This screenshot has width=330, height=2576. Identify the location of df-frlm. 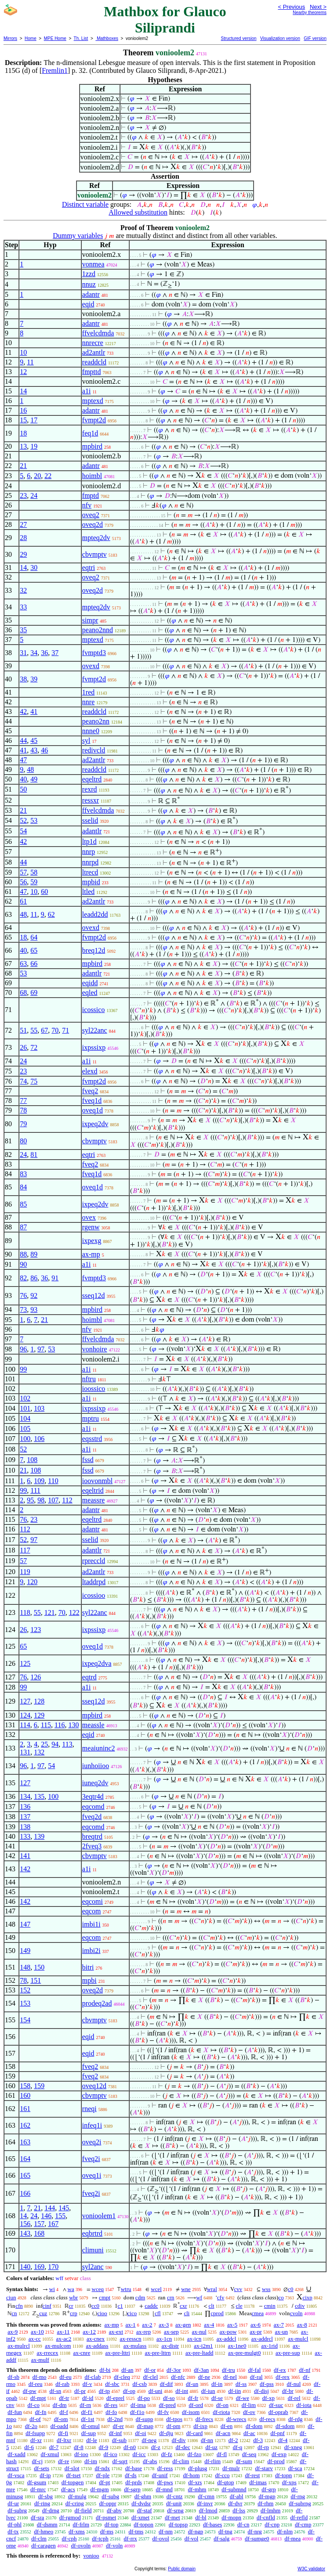
(81, 2524).